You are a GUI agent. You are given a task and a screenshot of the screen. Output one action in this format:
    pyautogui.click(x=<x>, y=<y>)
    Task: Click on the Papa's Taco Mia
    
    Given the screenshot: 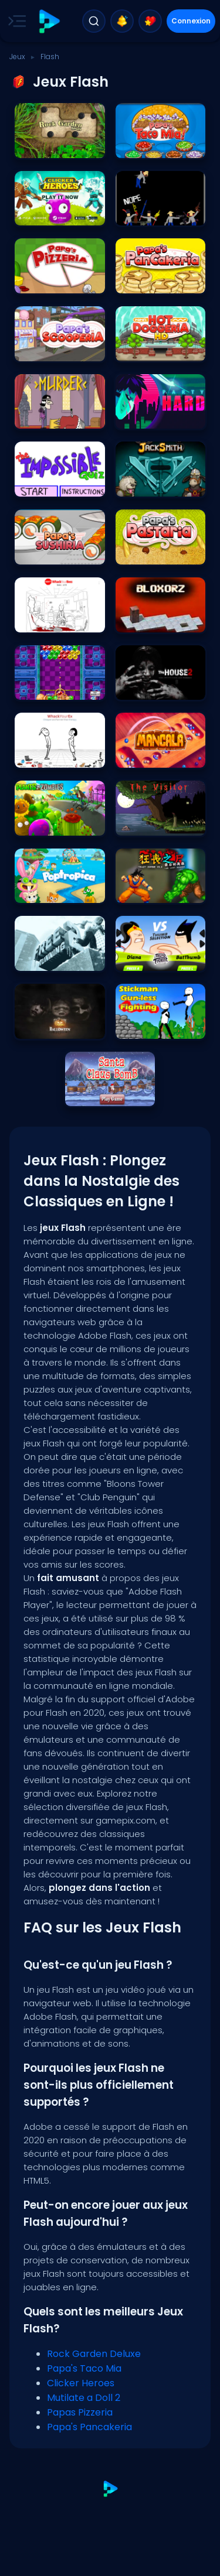 What is the action you would take?
    pyautogui.click(x=84, y=2368)
    